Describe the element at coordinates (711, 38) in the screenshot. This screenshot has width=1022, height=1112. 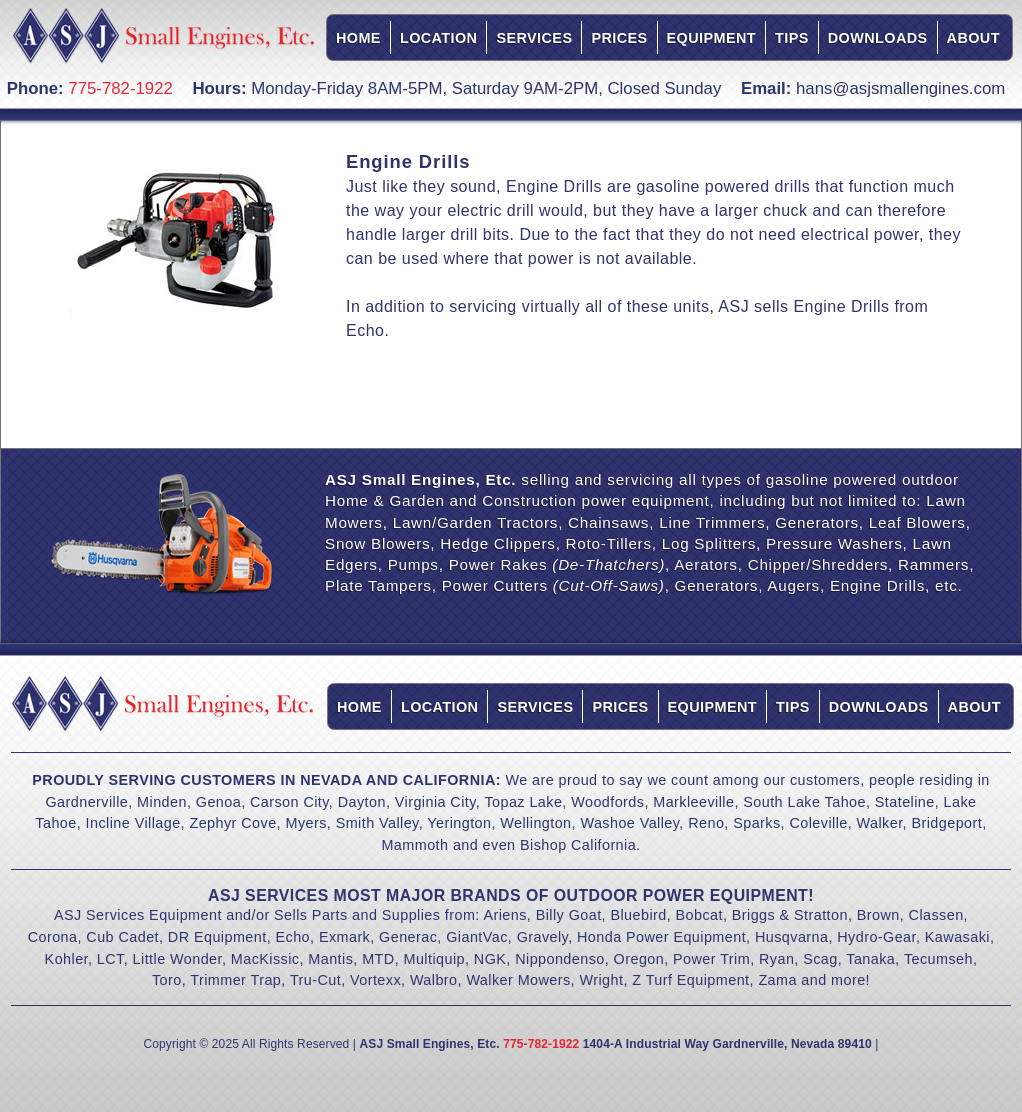
I see `Equipment` at that location.